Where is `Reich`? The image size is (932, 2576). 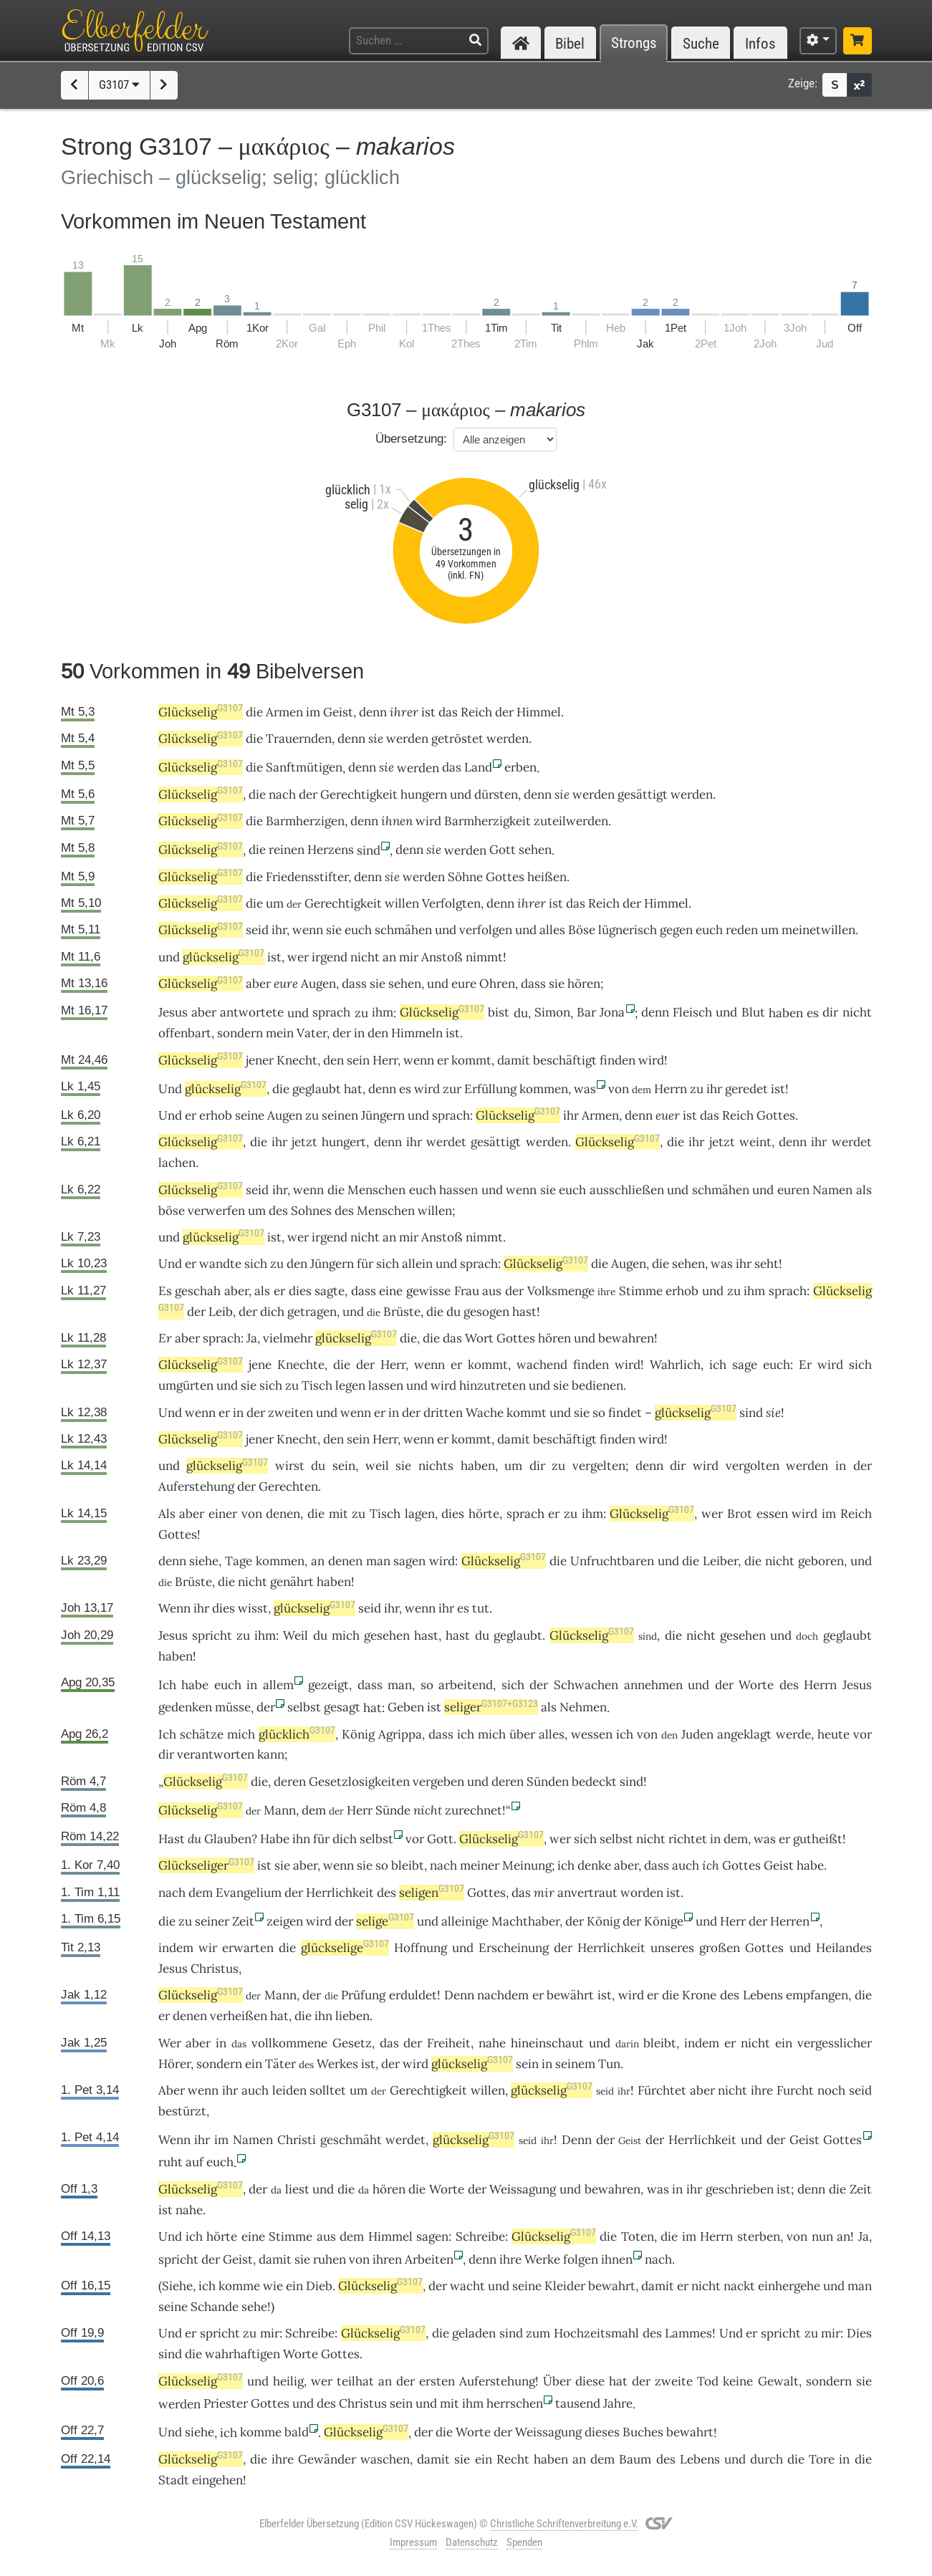 Reich is located at coordinates (476, 712).